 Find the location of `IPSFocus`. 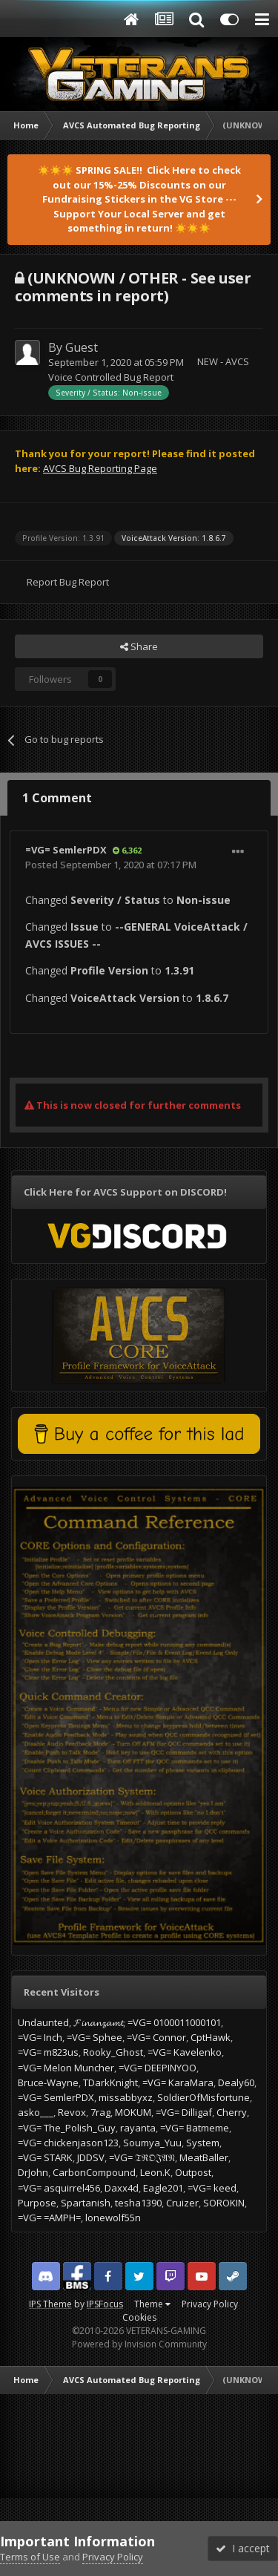

IPSFocus is located at coordinates (105, 2304).